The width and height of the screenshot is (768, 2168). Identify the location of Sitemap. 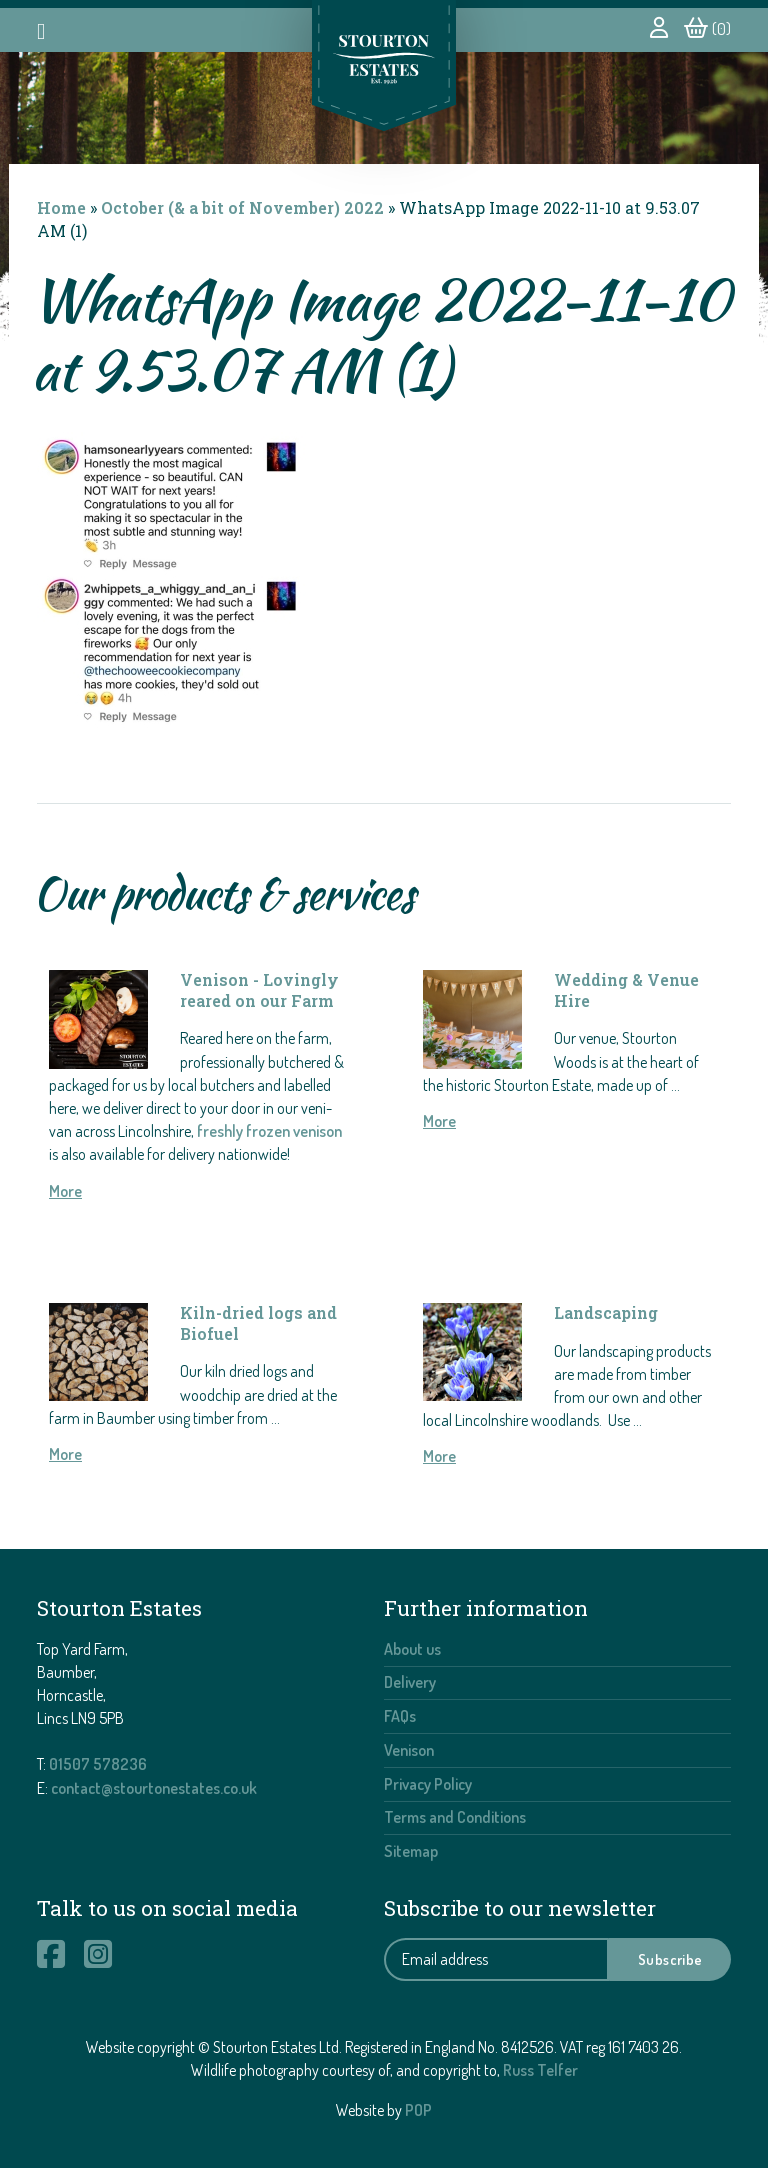
(411, 1851).